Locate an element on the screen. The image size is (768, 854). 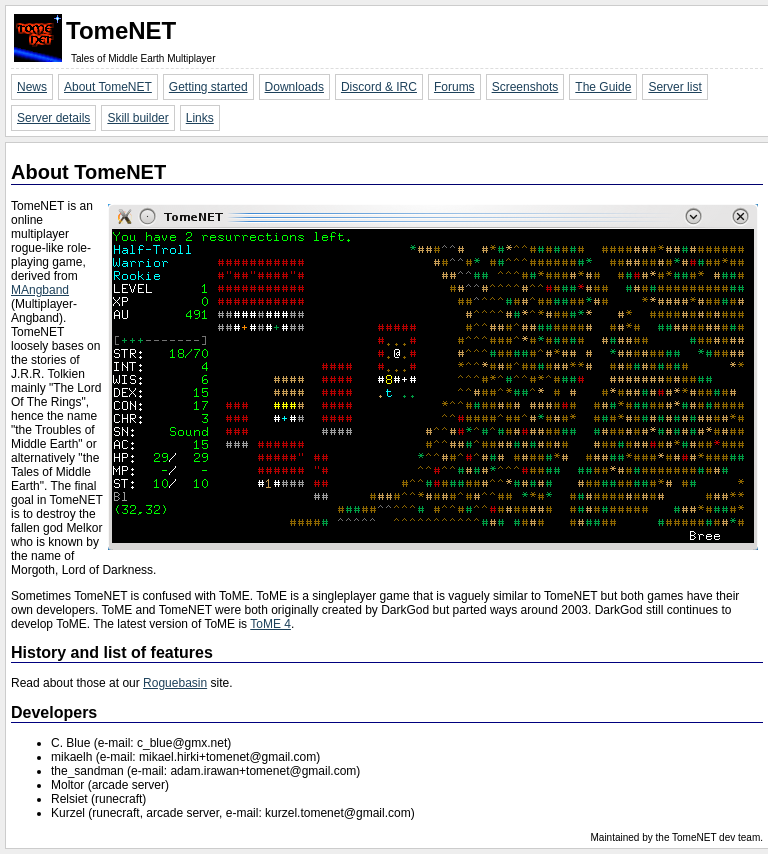
Screenshots is located at coordinates (525, 87).